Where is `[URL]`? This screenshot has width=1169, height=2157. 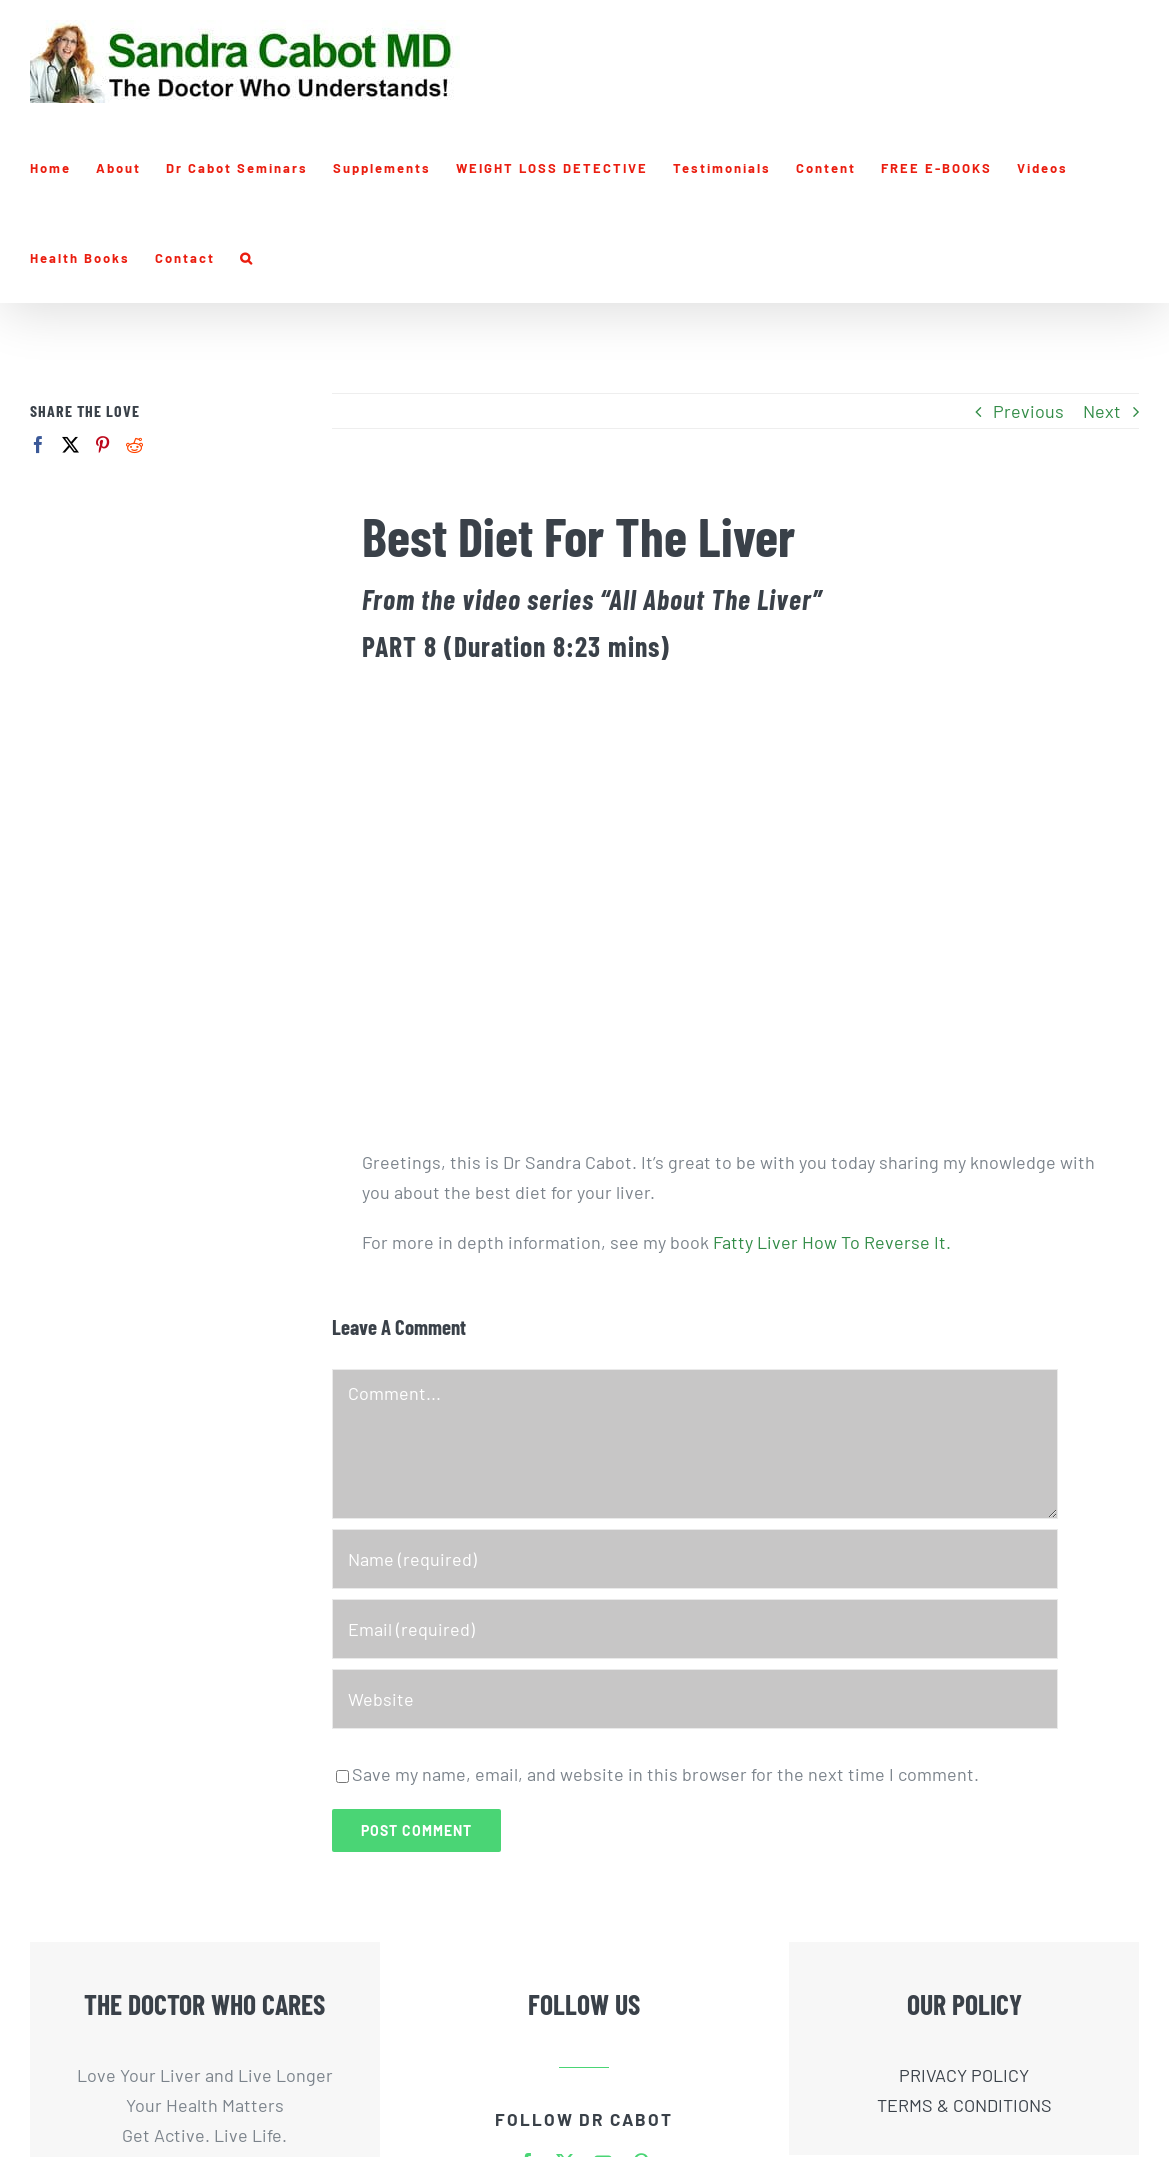
[URL] is located at coordinates (695, 1699).